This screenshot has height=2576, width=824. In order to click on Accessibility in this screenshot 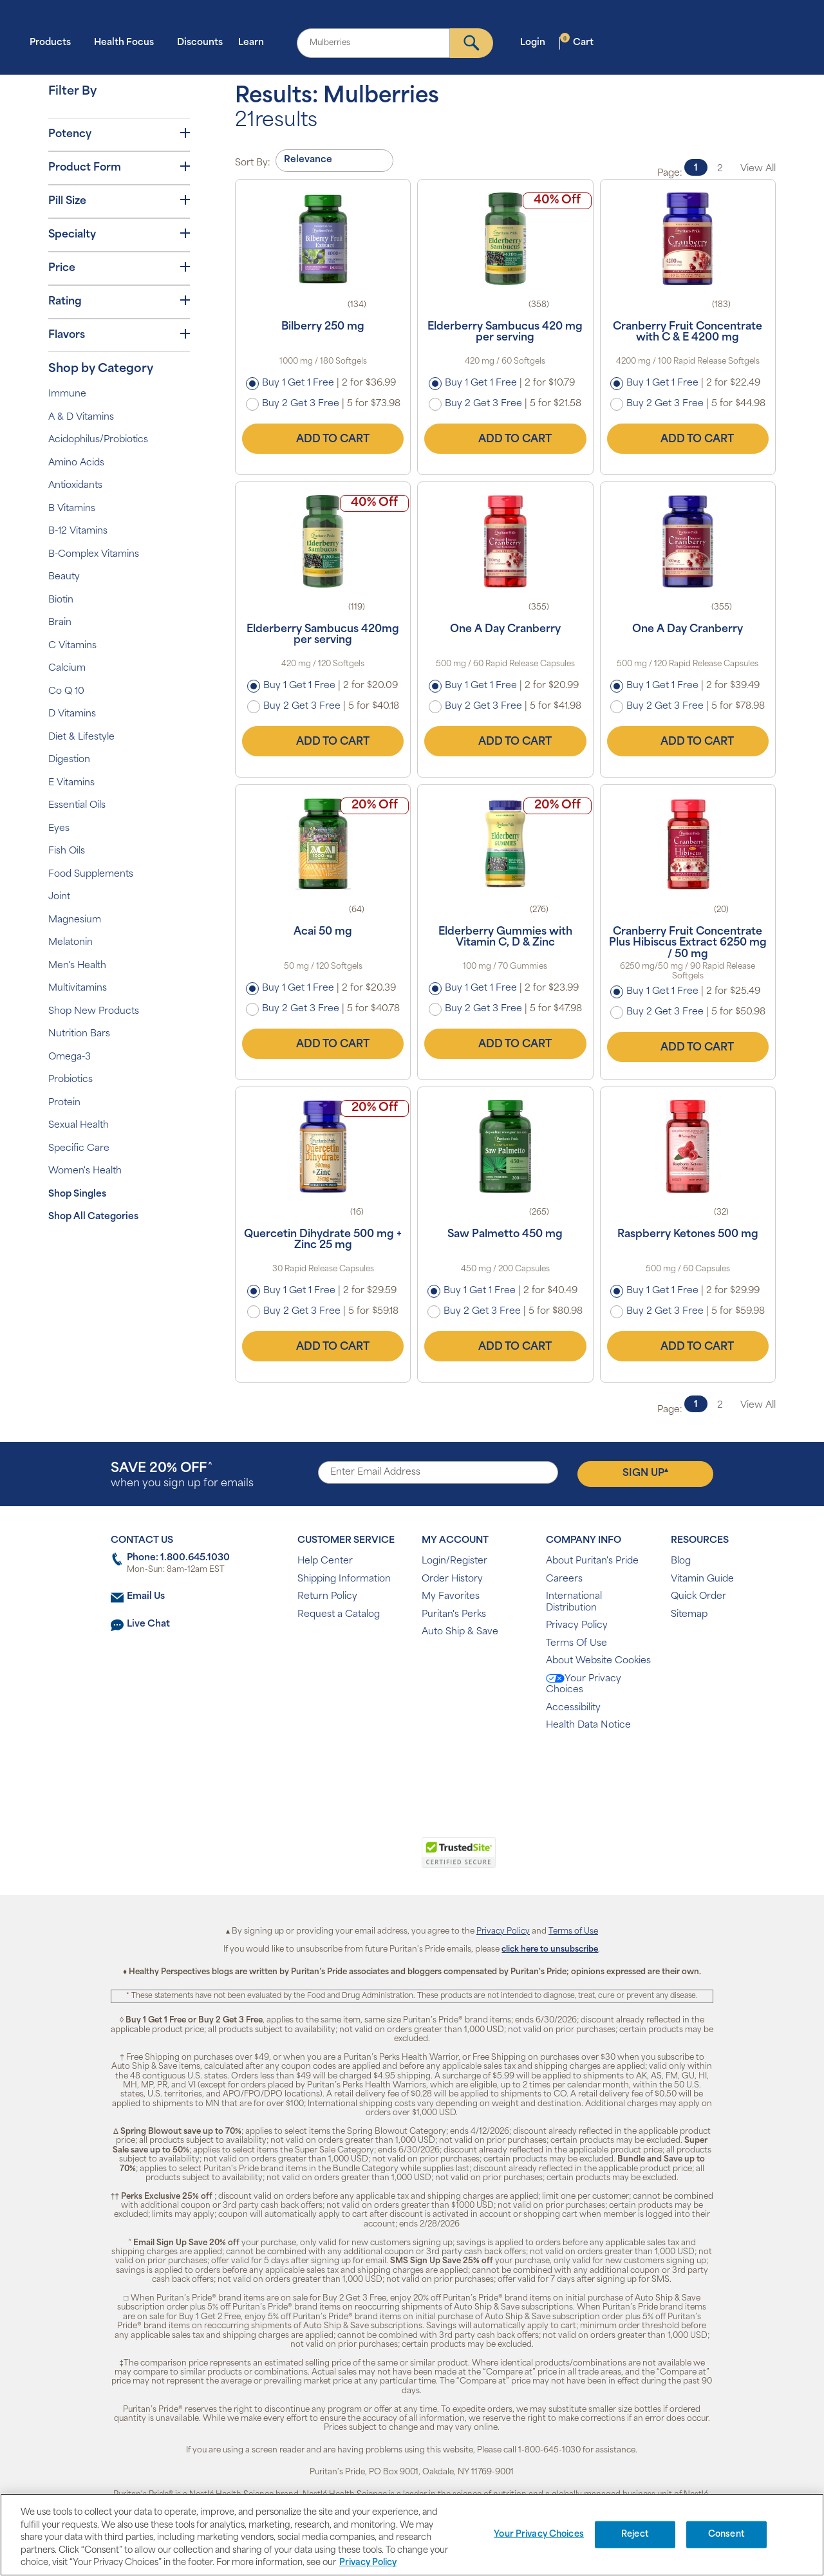, I will do `click(573, 1708)`.